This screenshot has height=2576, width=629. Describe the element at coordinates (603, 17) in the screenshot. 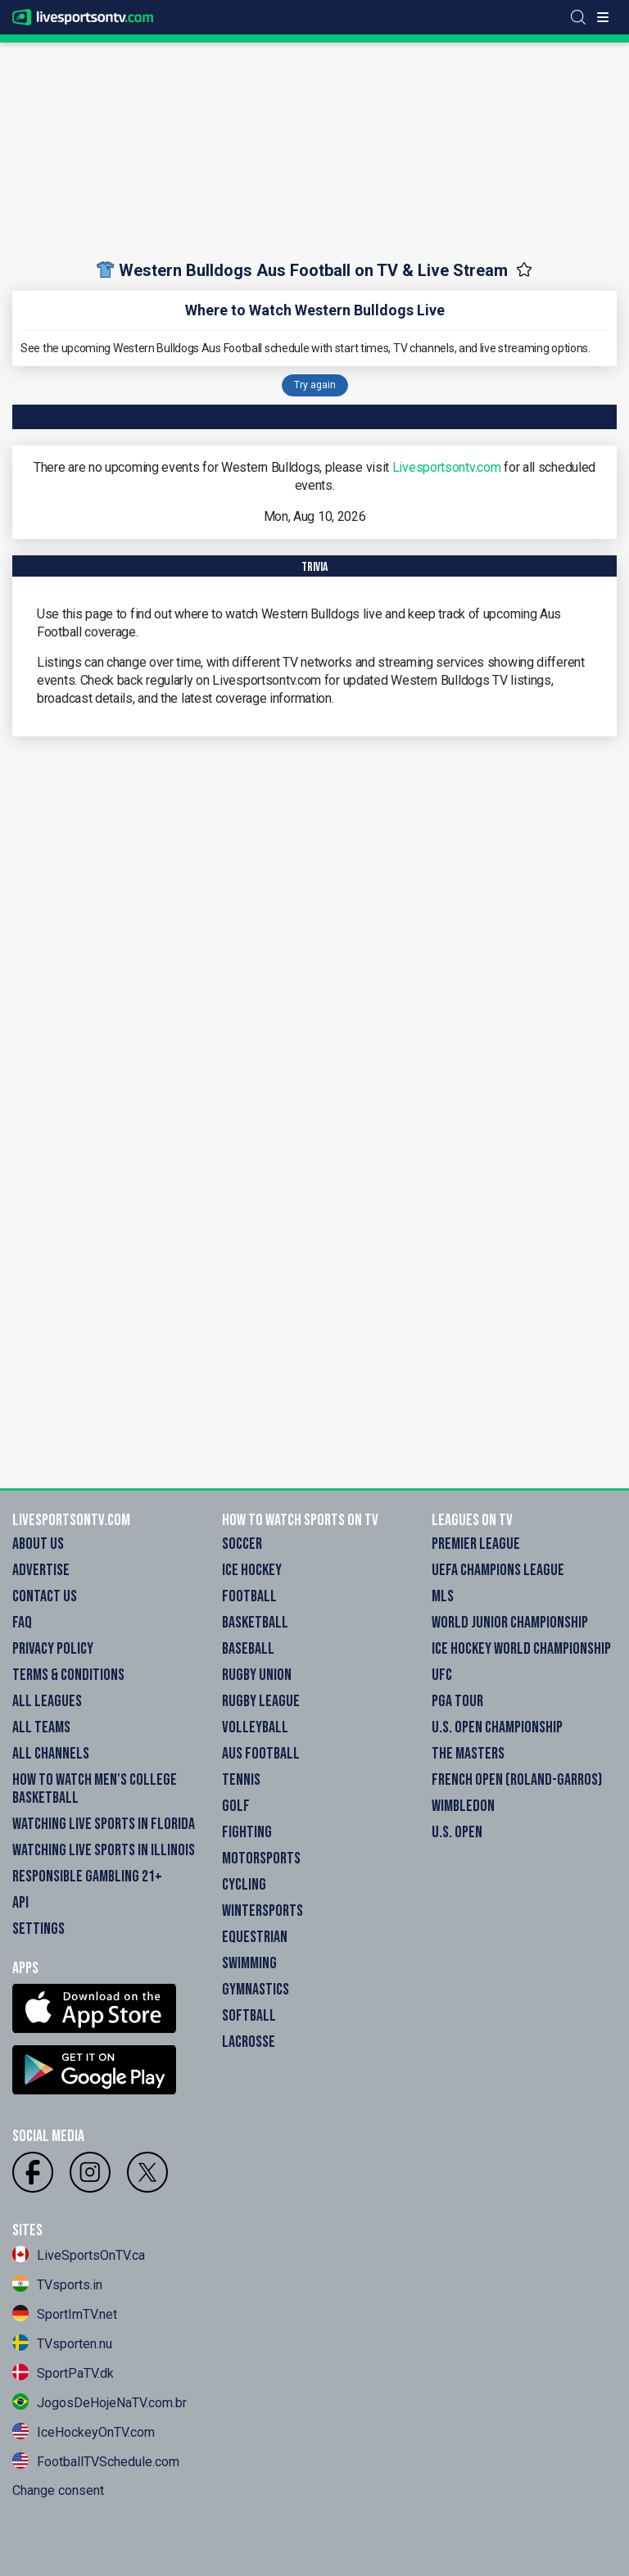

I see `[Toggle menu]` at that location.